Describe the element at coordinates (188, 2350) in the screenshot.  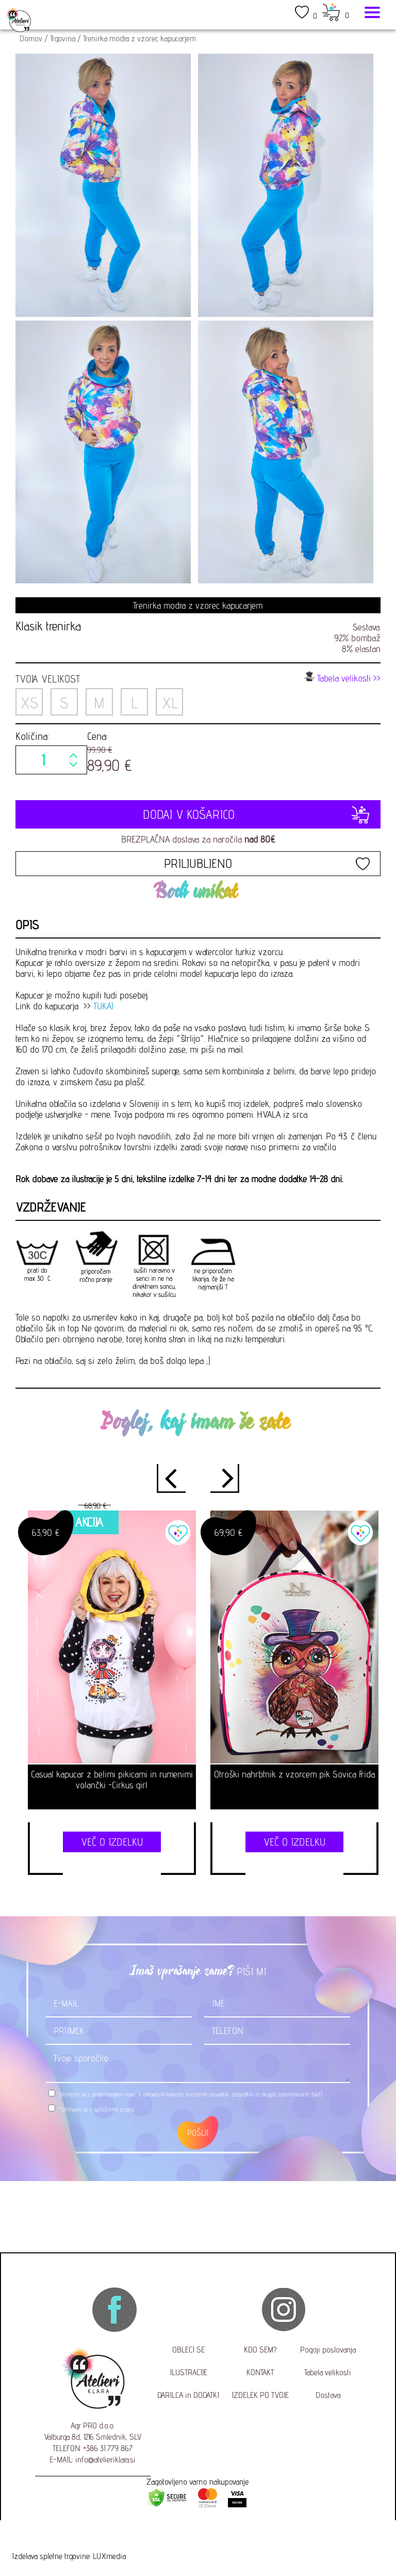
I see `OBLECI SE` at that location.